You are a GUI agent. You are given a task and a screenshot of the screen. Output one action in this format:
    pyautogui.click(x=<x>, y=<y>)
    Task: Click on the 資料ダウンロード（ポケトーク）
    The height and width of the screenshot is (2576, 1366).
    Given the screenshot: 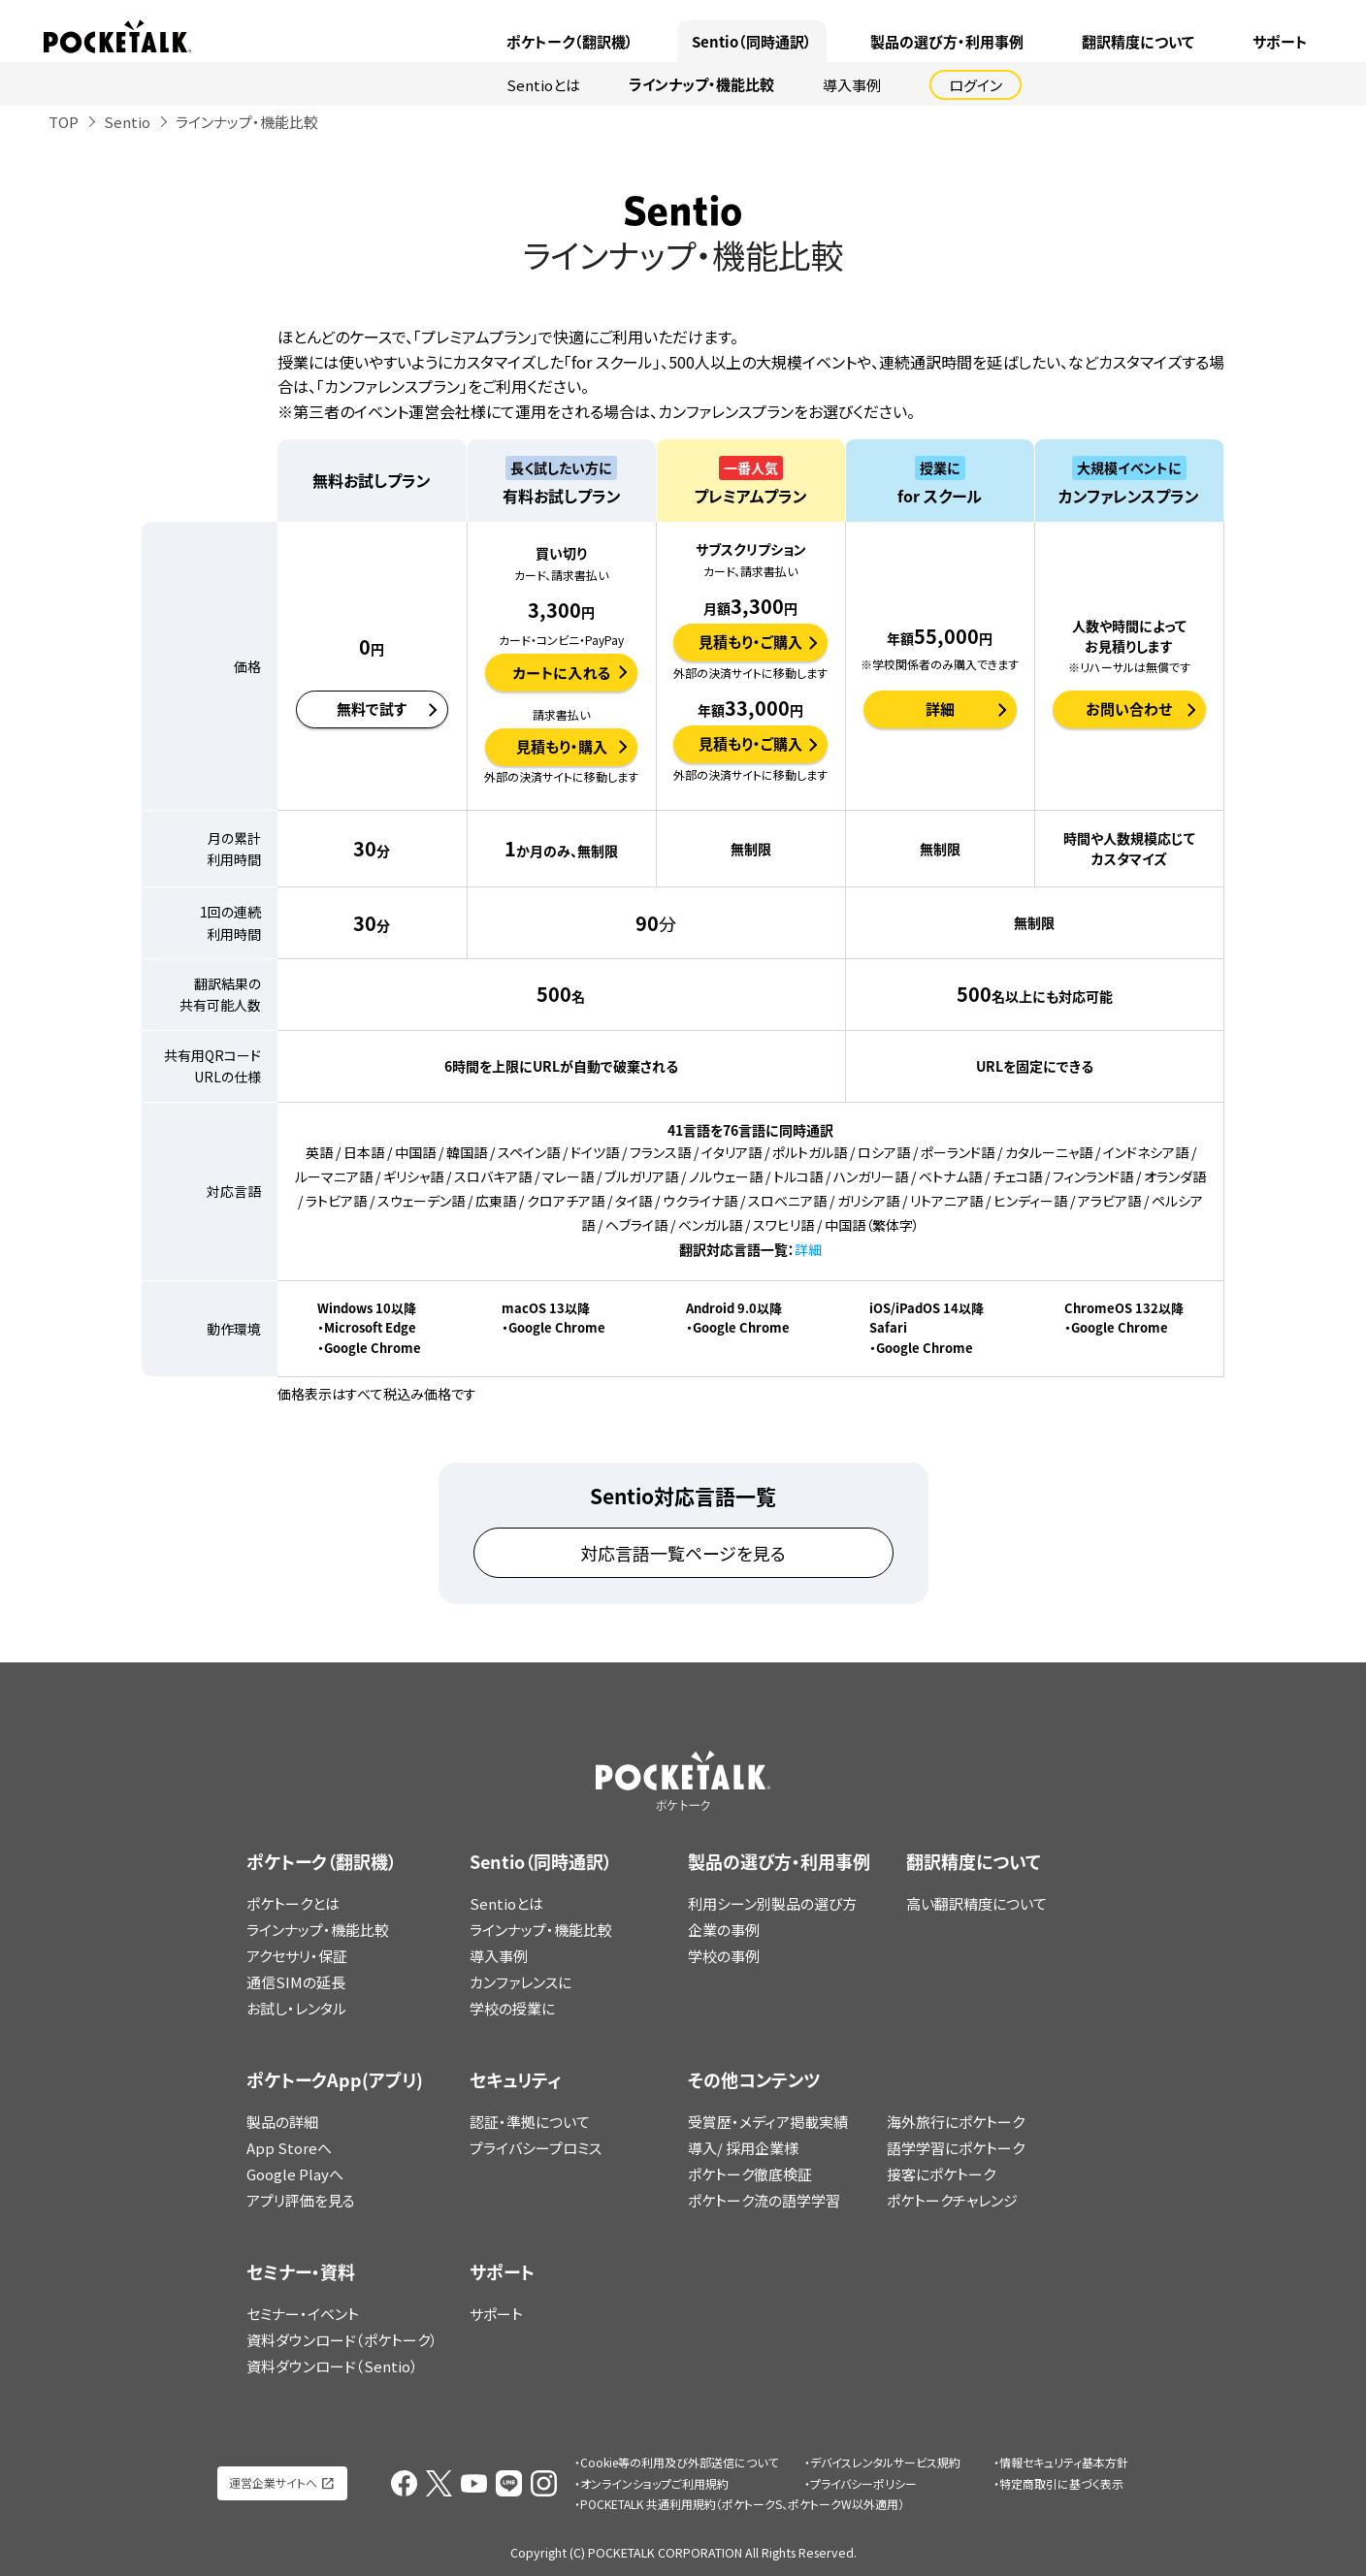 What is the action you would take?
    pyautogui.click(x=342, y=2340)
    